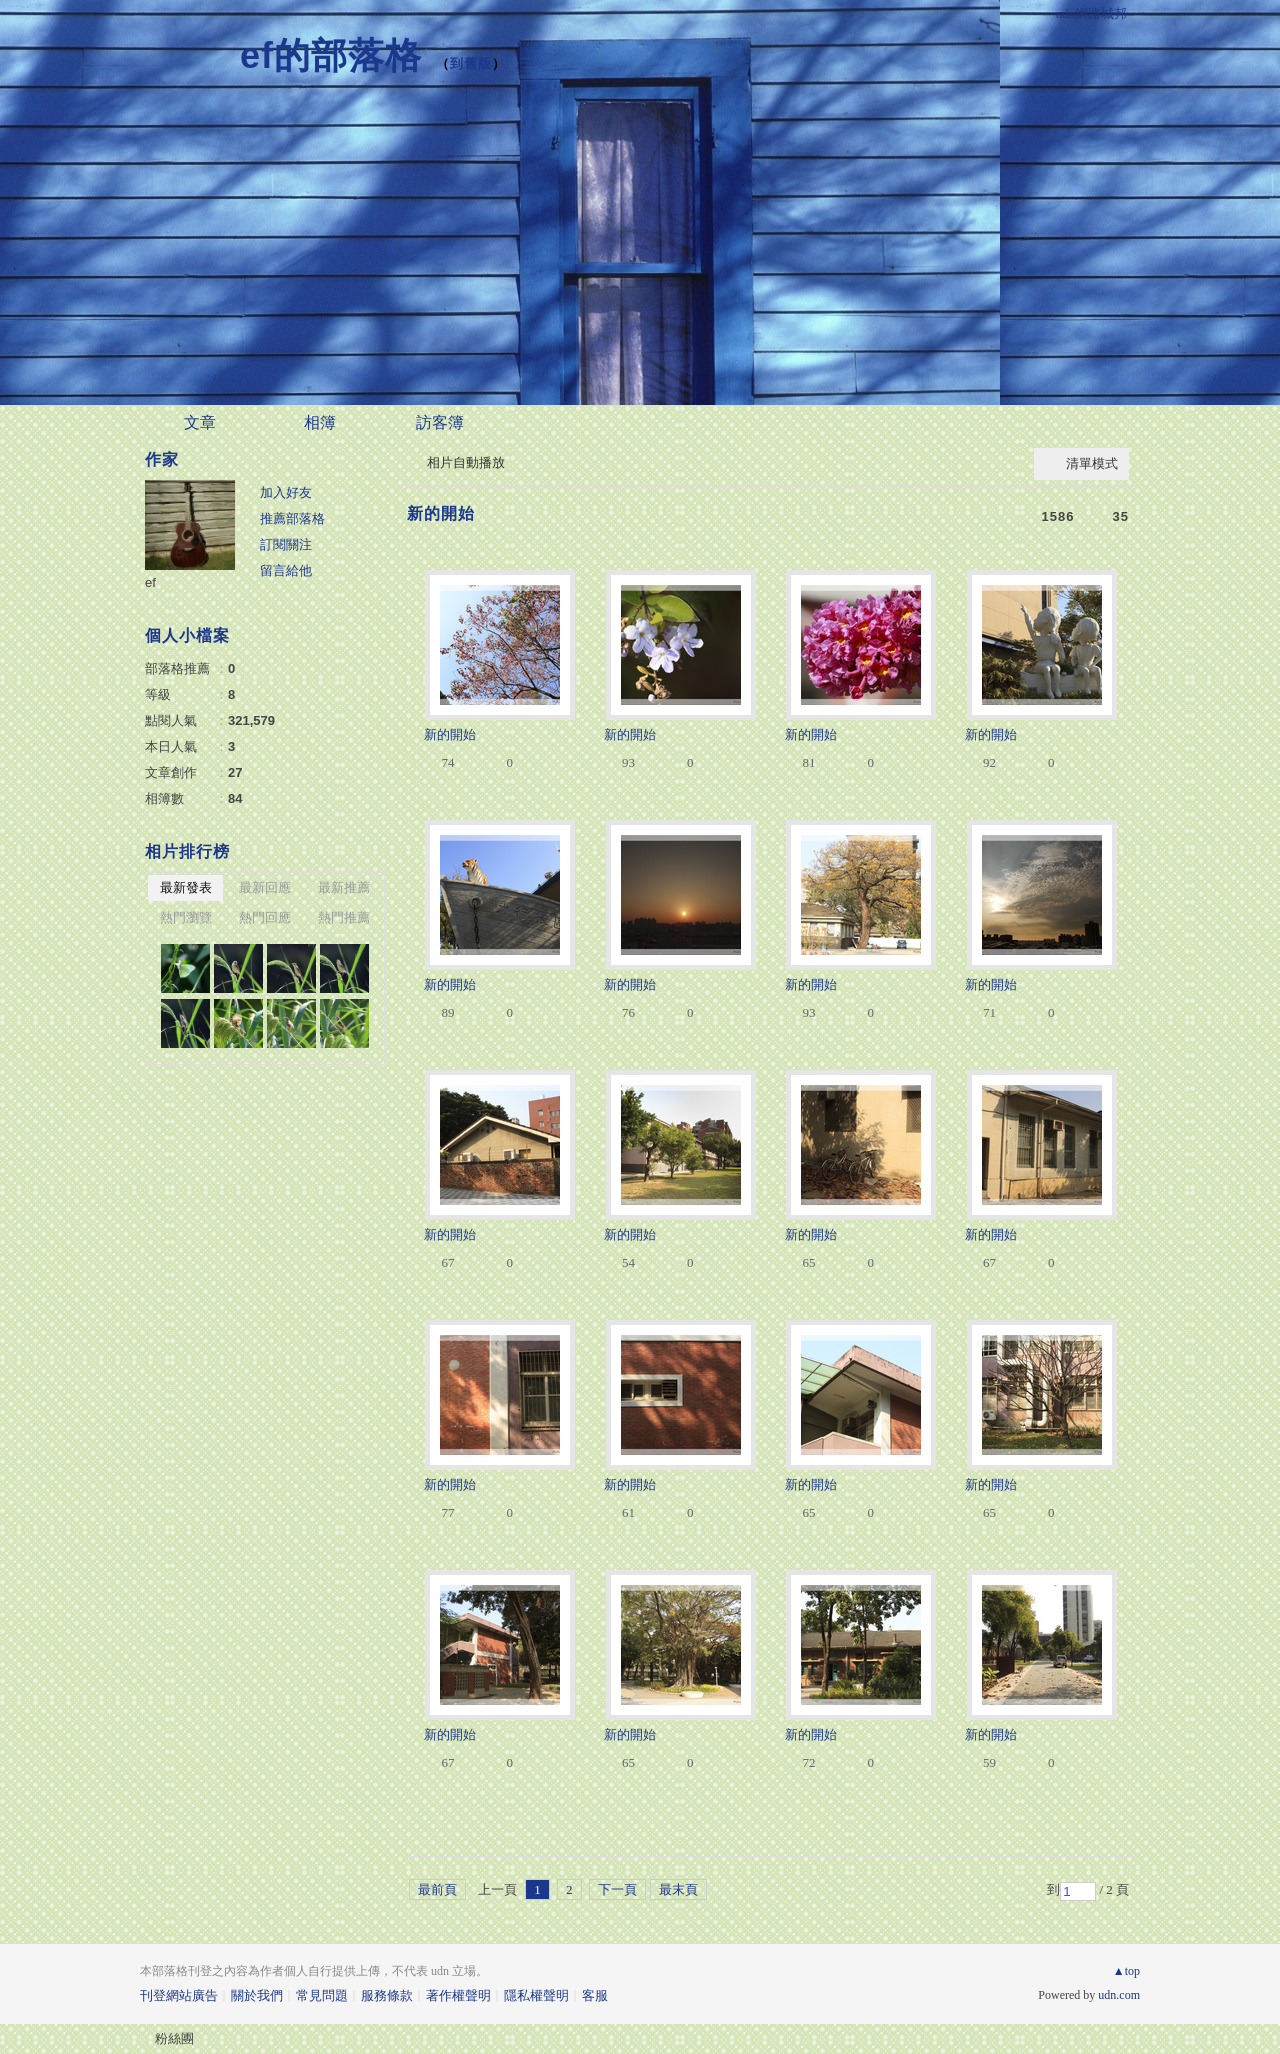 The height and width of the screenshot is (2054, 1280). Describe the element at coordinates (331, 55) in the screenshot. I see `ef的部落格` at that location.